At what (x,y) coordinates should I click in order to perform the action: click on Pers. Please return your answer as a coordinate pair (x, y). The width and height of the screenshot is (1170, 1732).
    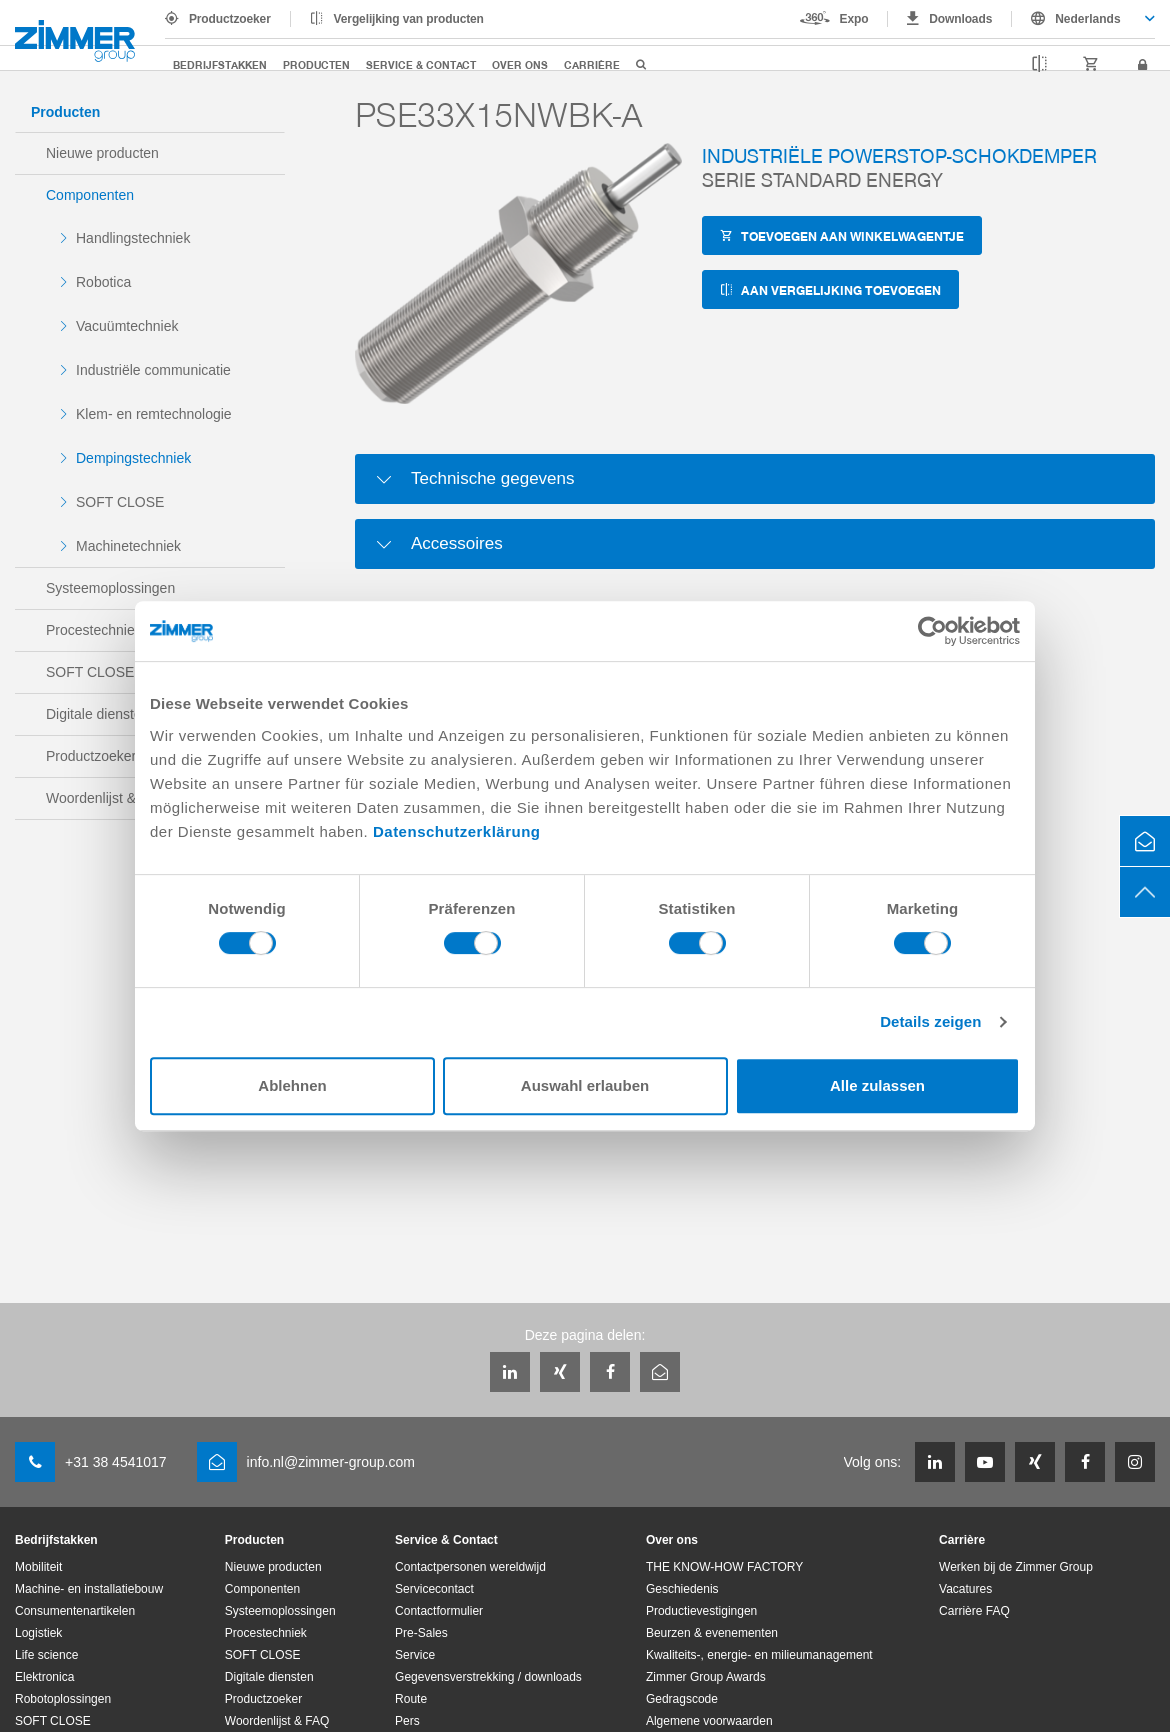
    Looking at the image, I should click on (407, 1721).